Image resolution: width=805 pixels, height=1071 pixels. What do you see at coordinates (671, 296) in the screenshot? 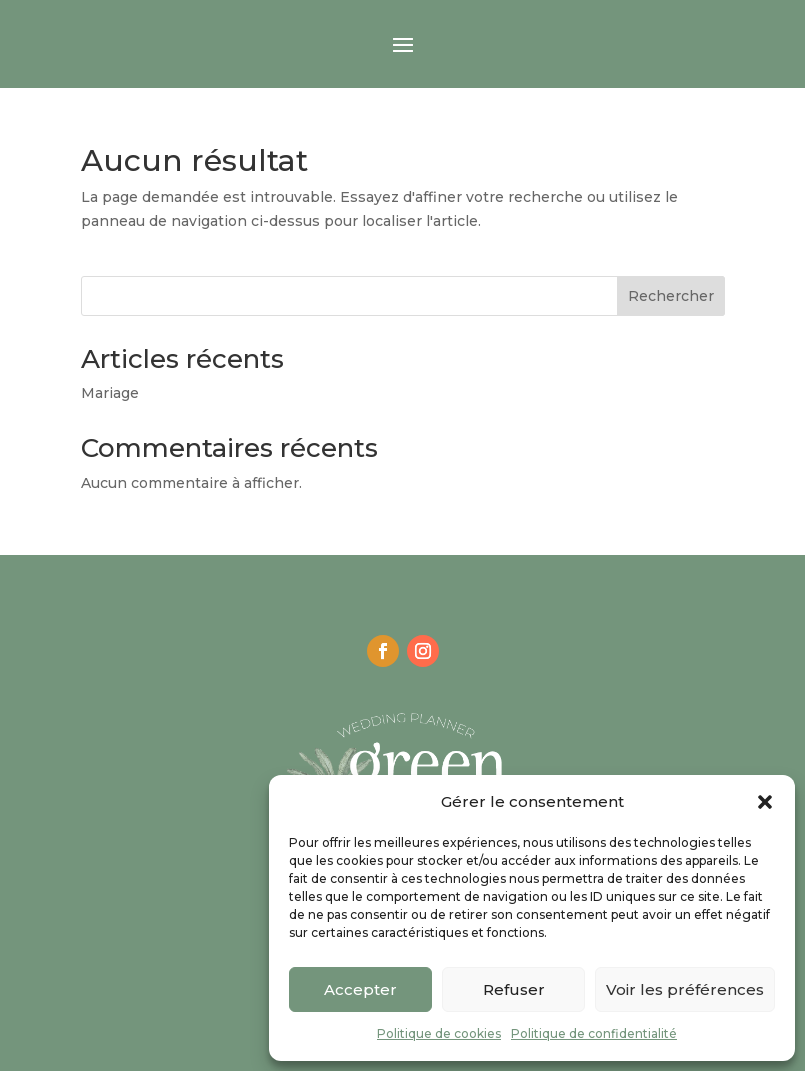
I see `Rechercher` at bounding box center [671, 296].